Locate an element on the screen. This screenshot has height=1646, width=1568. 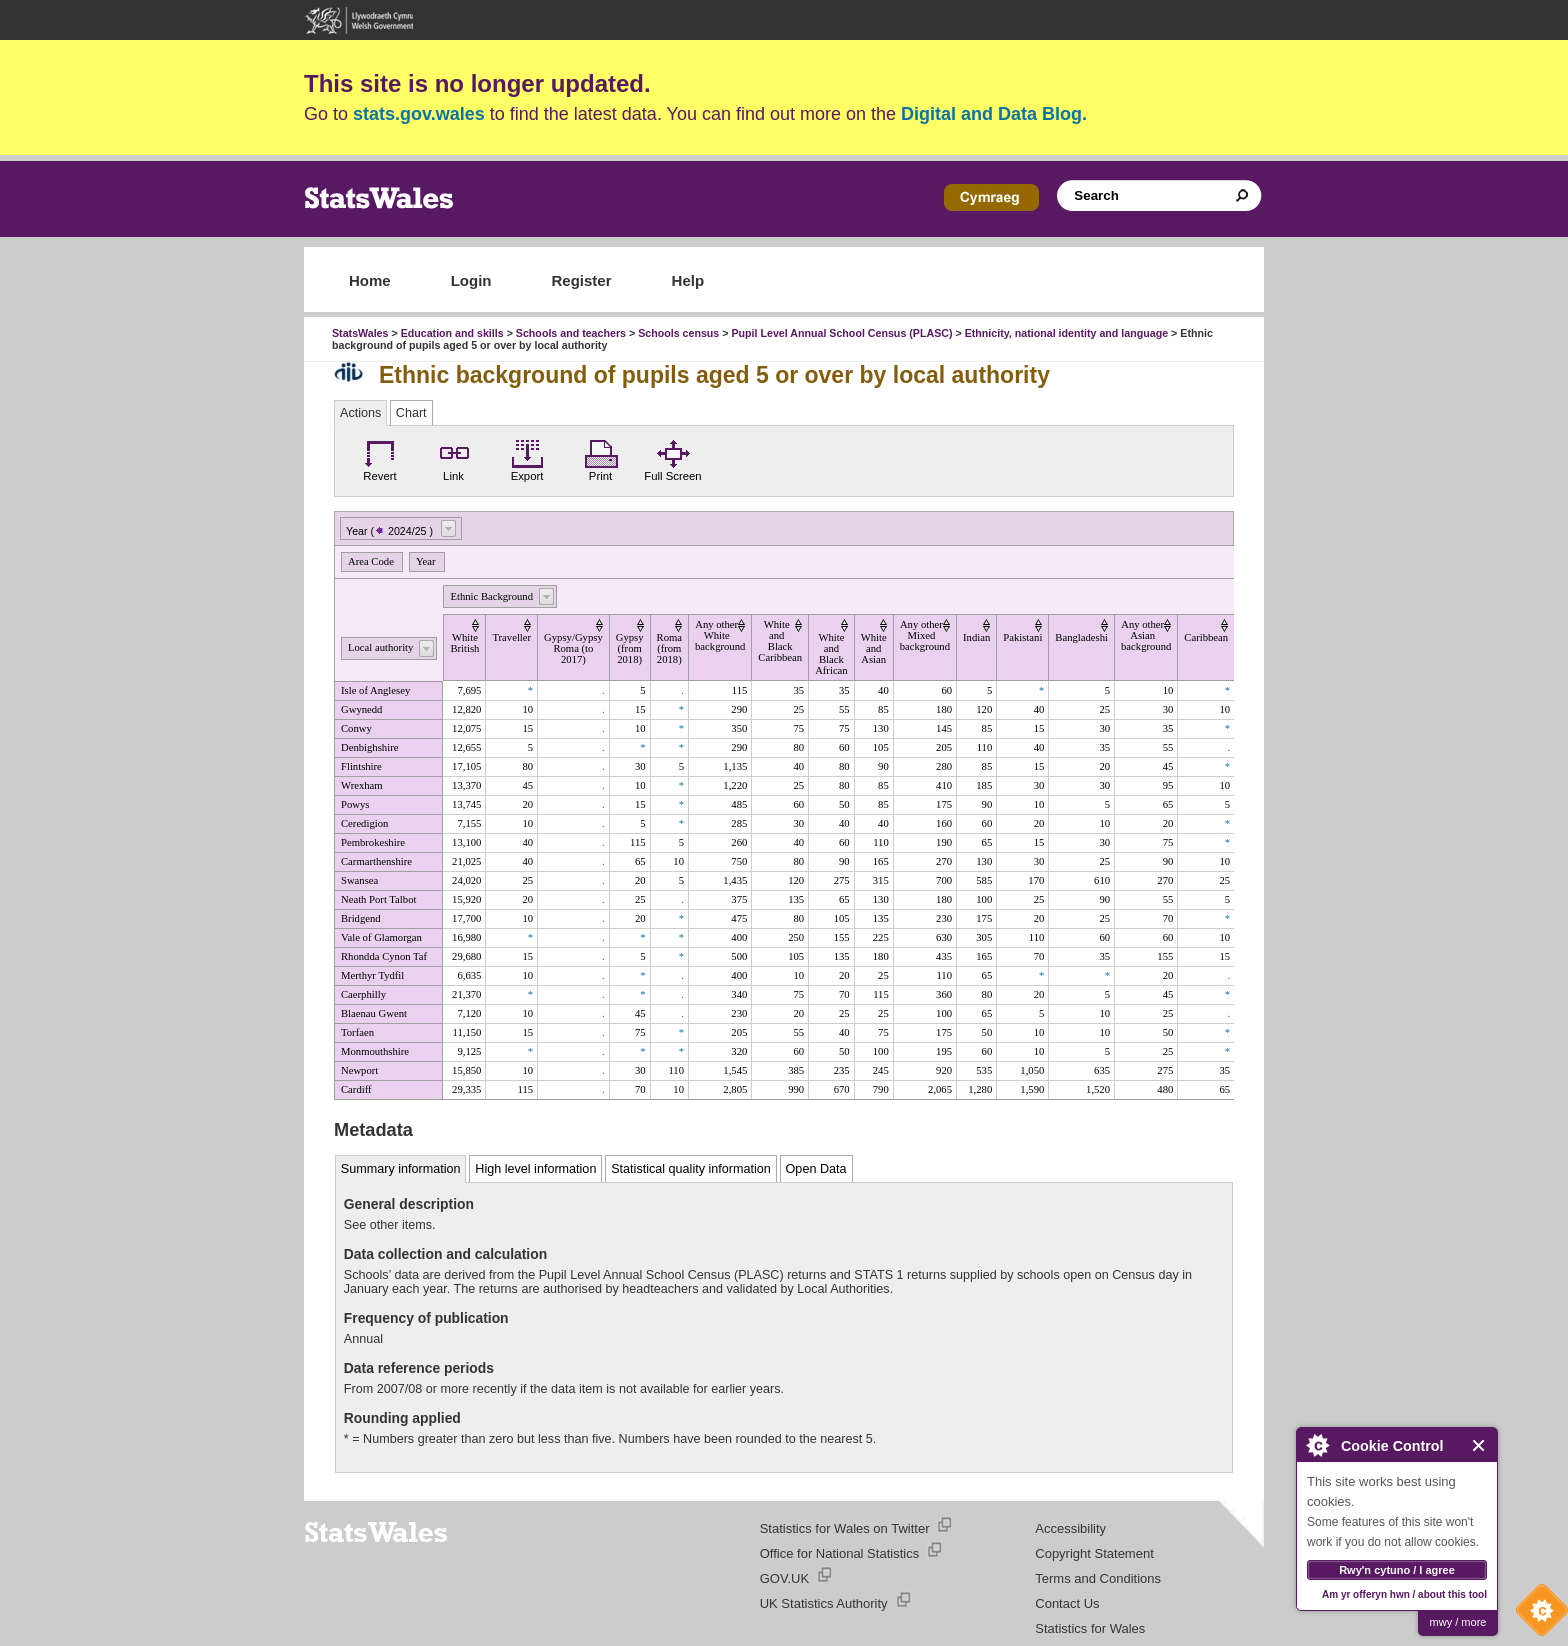
Annual is located at coordinates (363, 1339).